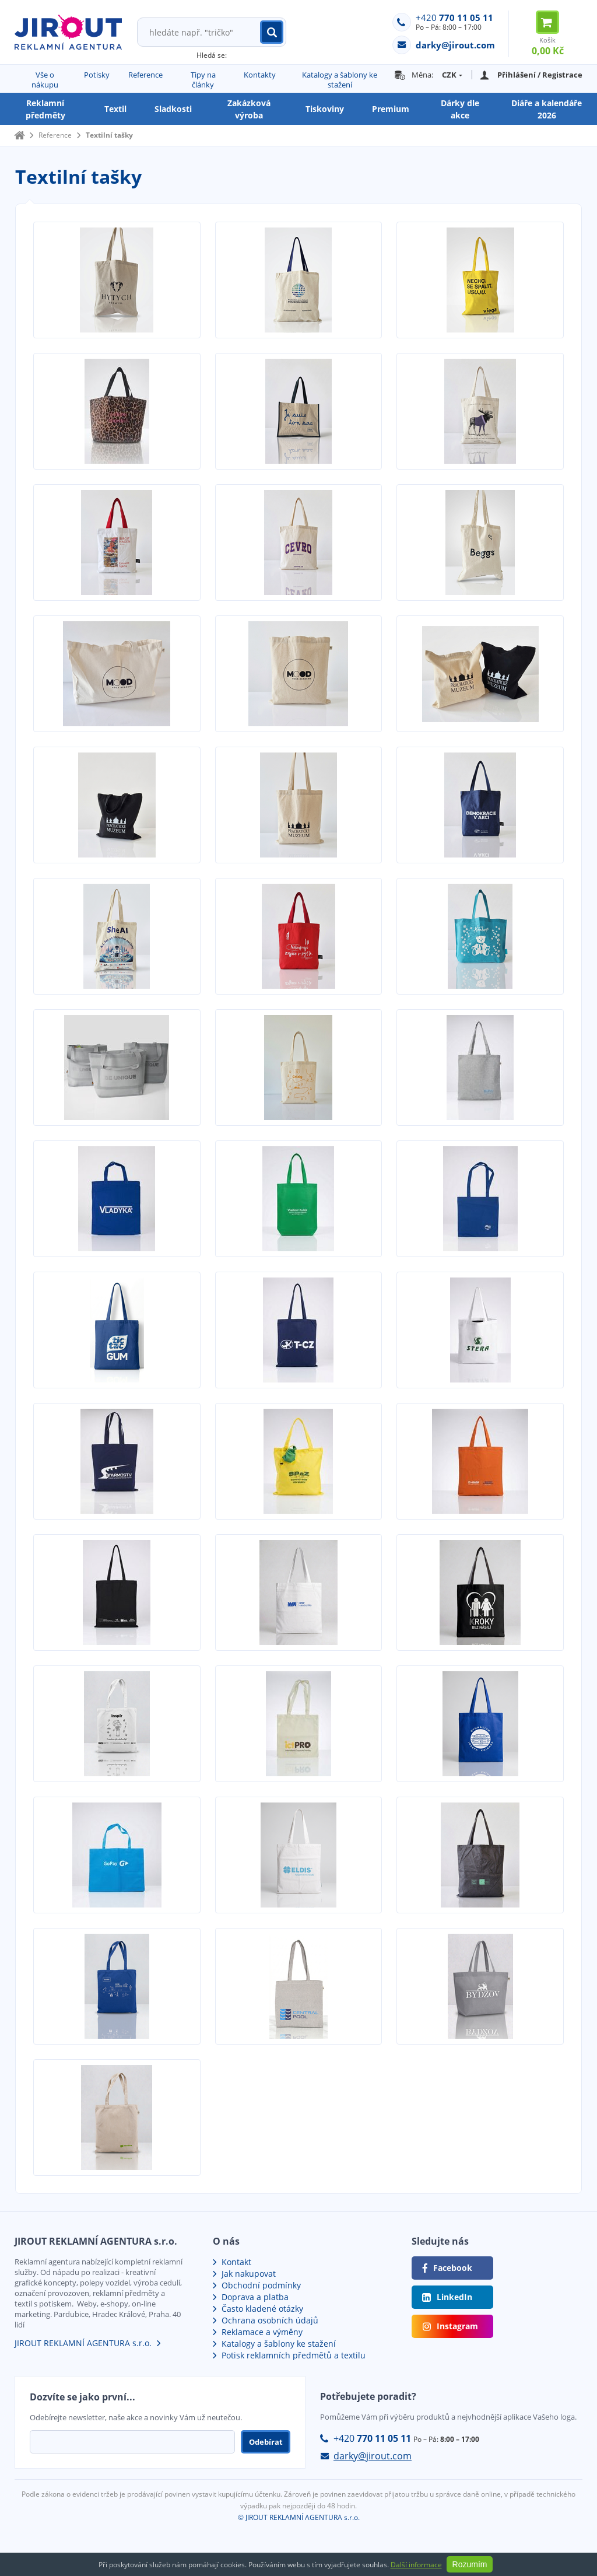  Describe the element at coordinates (145, 74) in the screenshot. I see `Reference` at that location.